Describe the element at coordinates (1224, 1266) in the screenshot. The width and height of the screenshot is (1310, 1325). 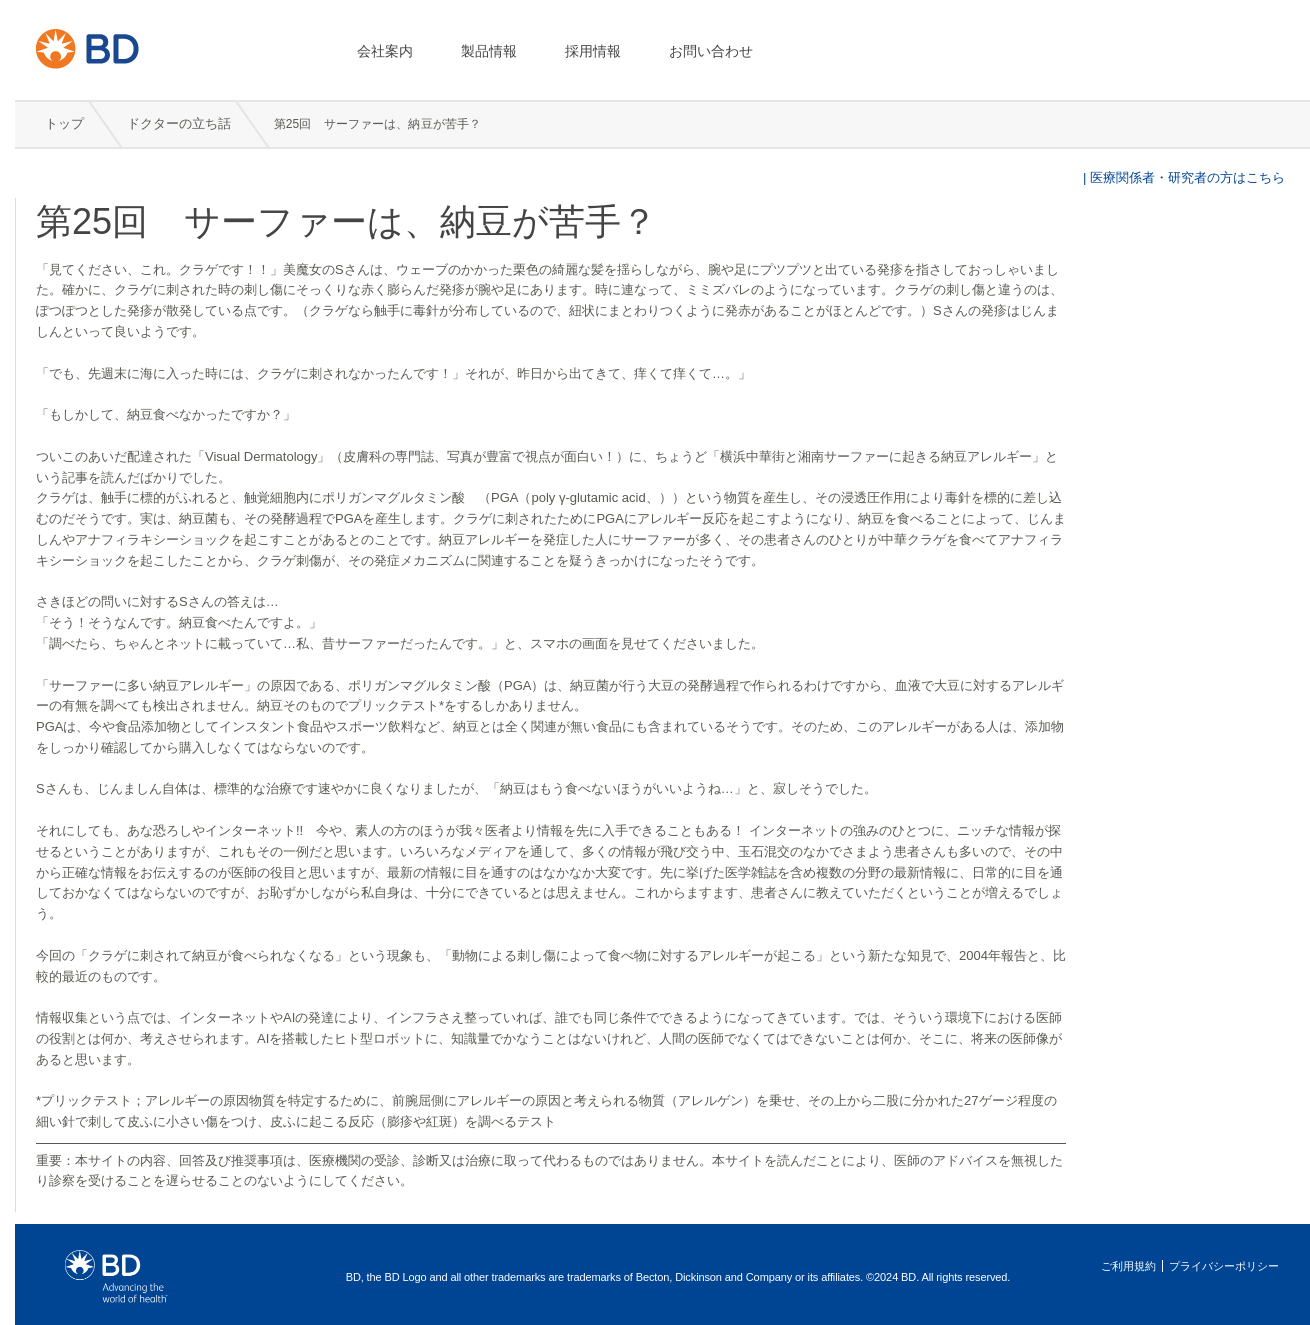
I see `プライバシーポリシー` at that location.